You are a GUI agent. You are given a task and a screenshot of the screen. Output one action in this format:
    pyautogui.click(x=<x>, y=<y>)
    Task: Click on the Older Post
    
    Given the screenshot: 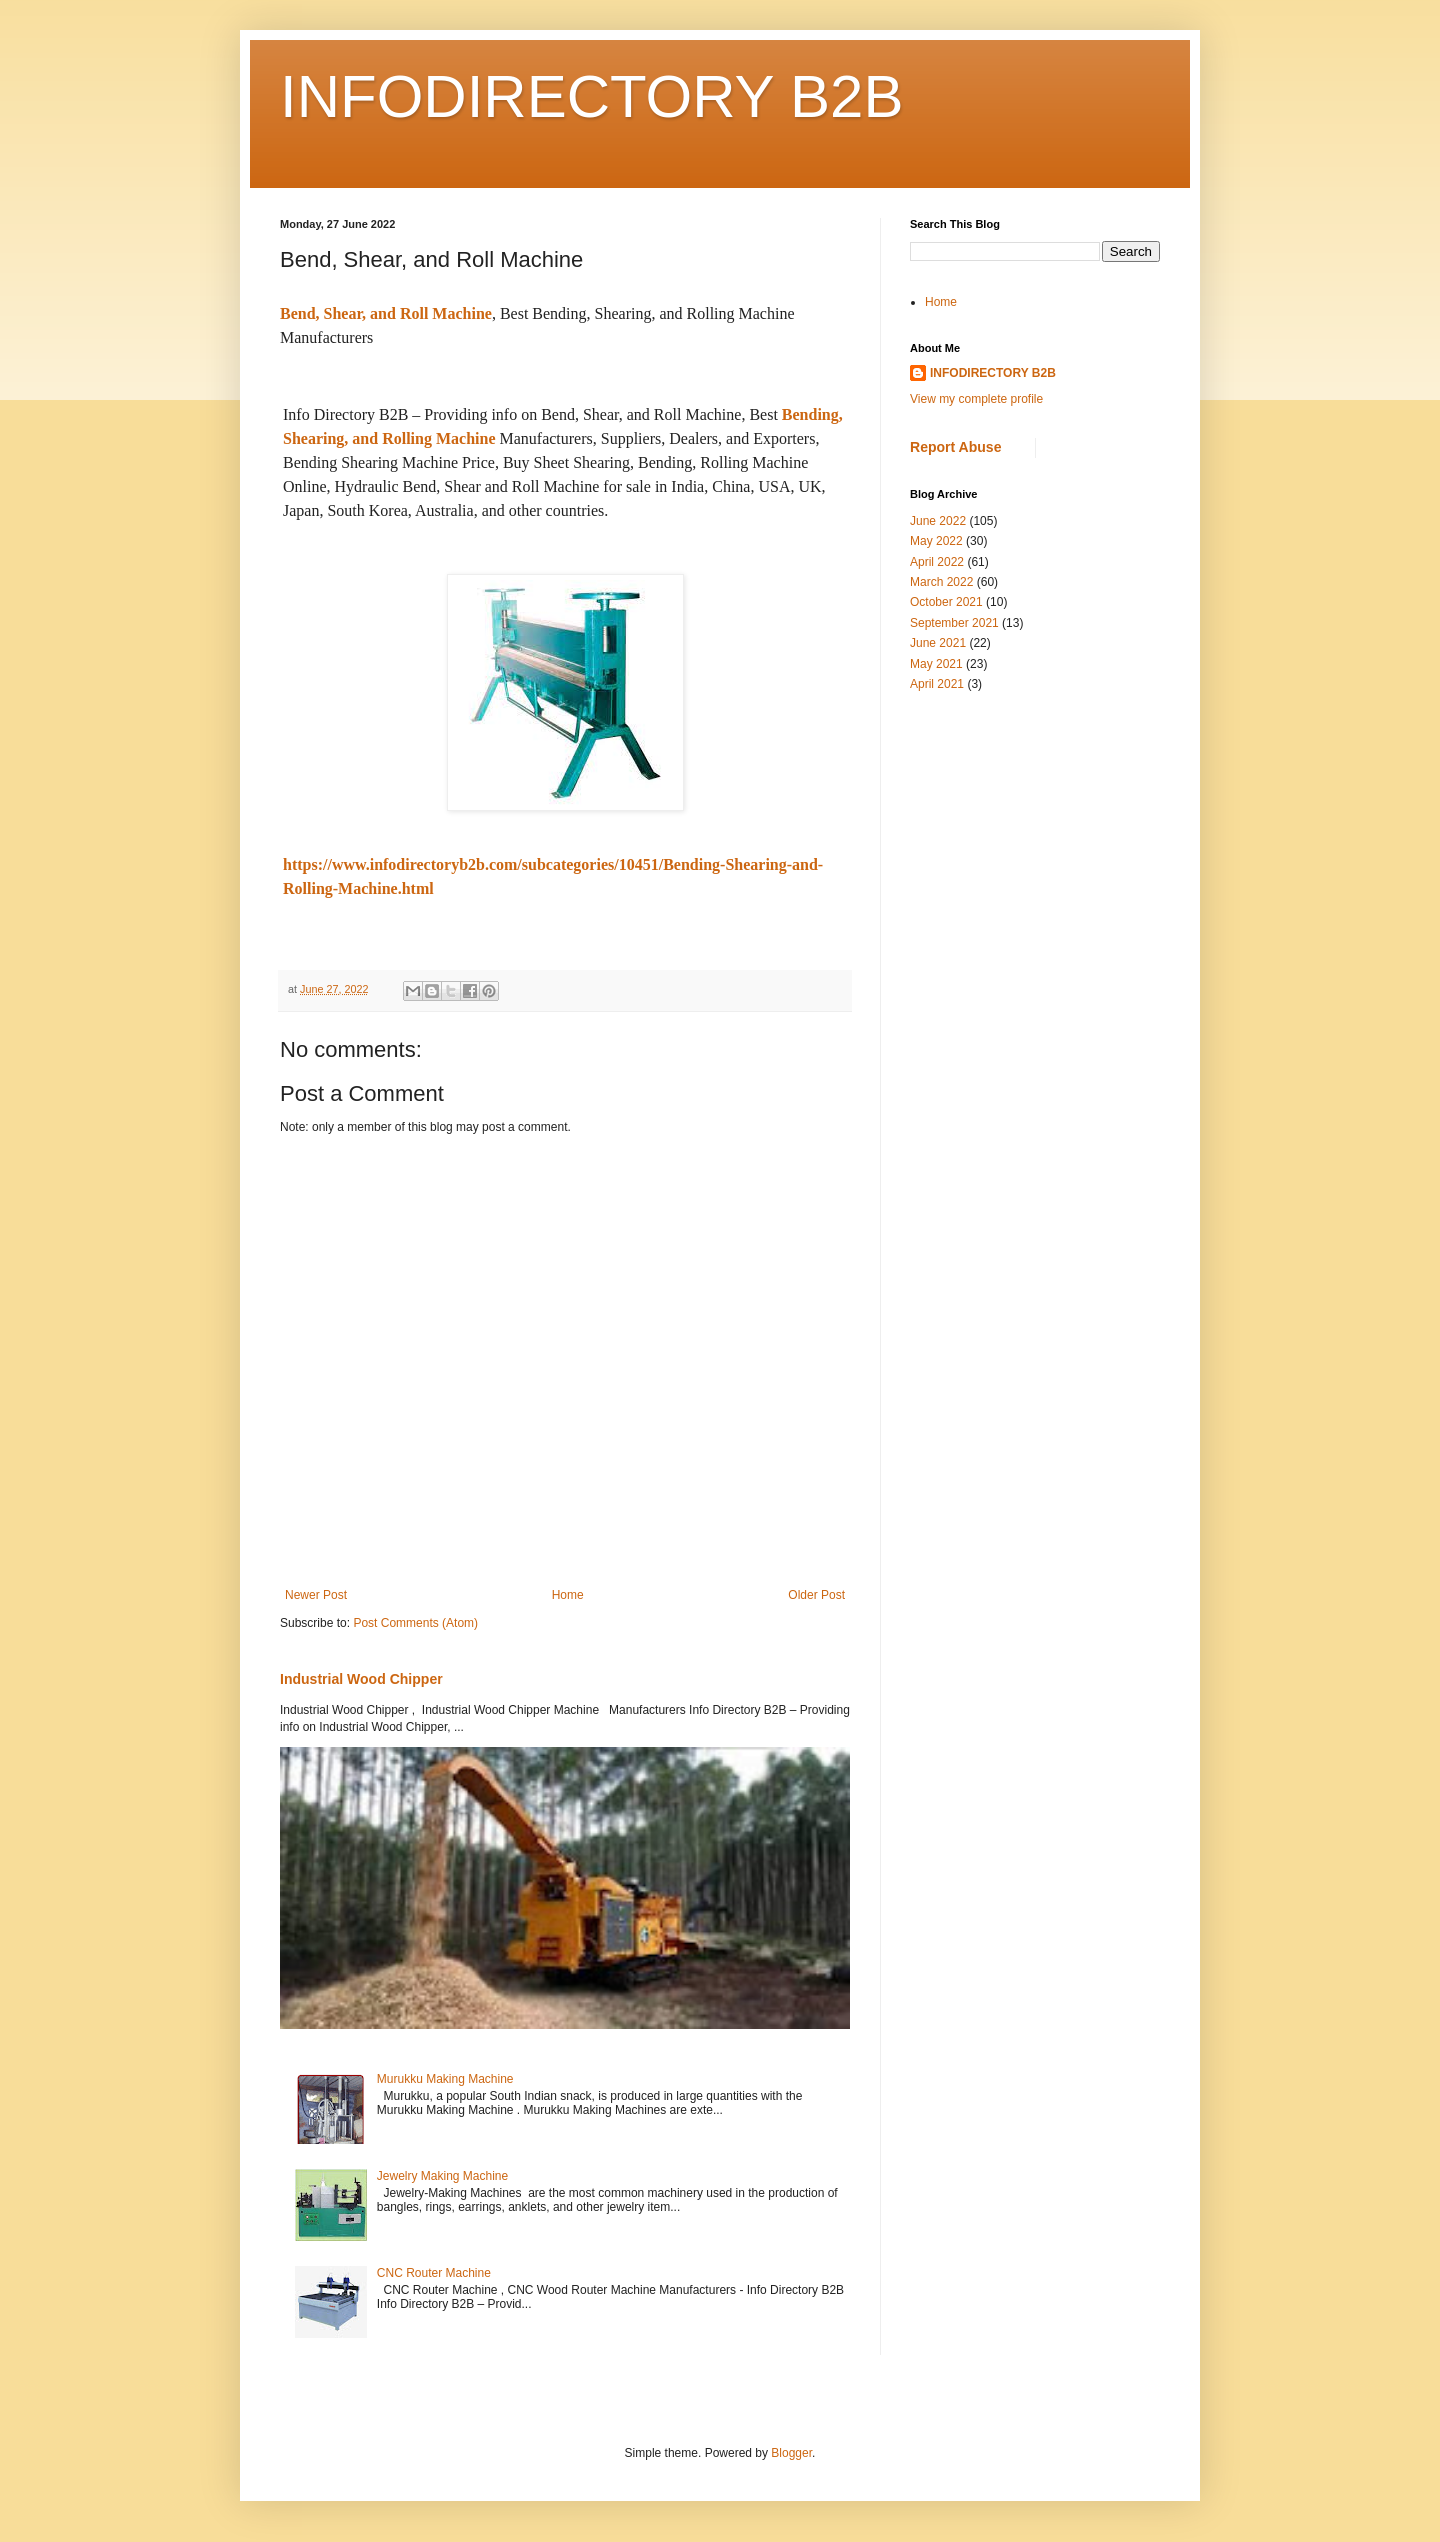 What is the action you would take?
    pyautogui.click(x=816, y=1595)
    